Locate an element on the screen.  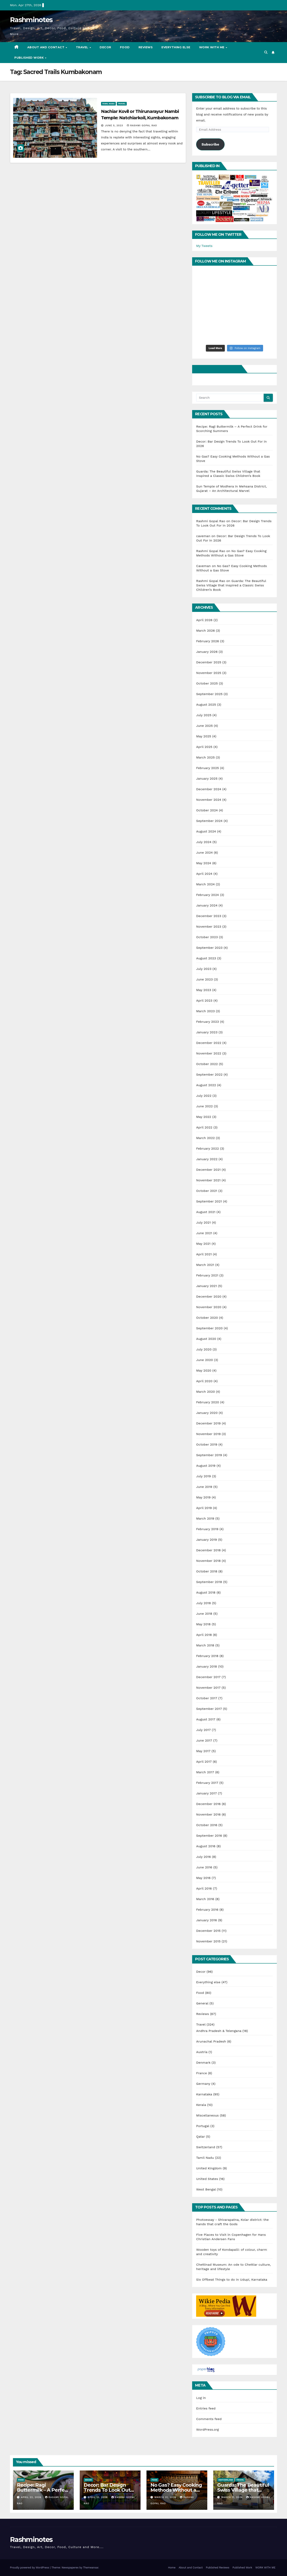
January 2022 is located at coordinates (206, 1159).